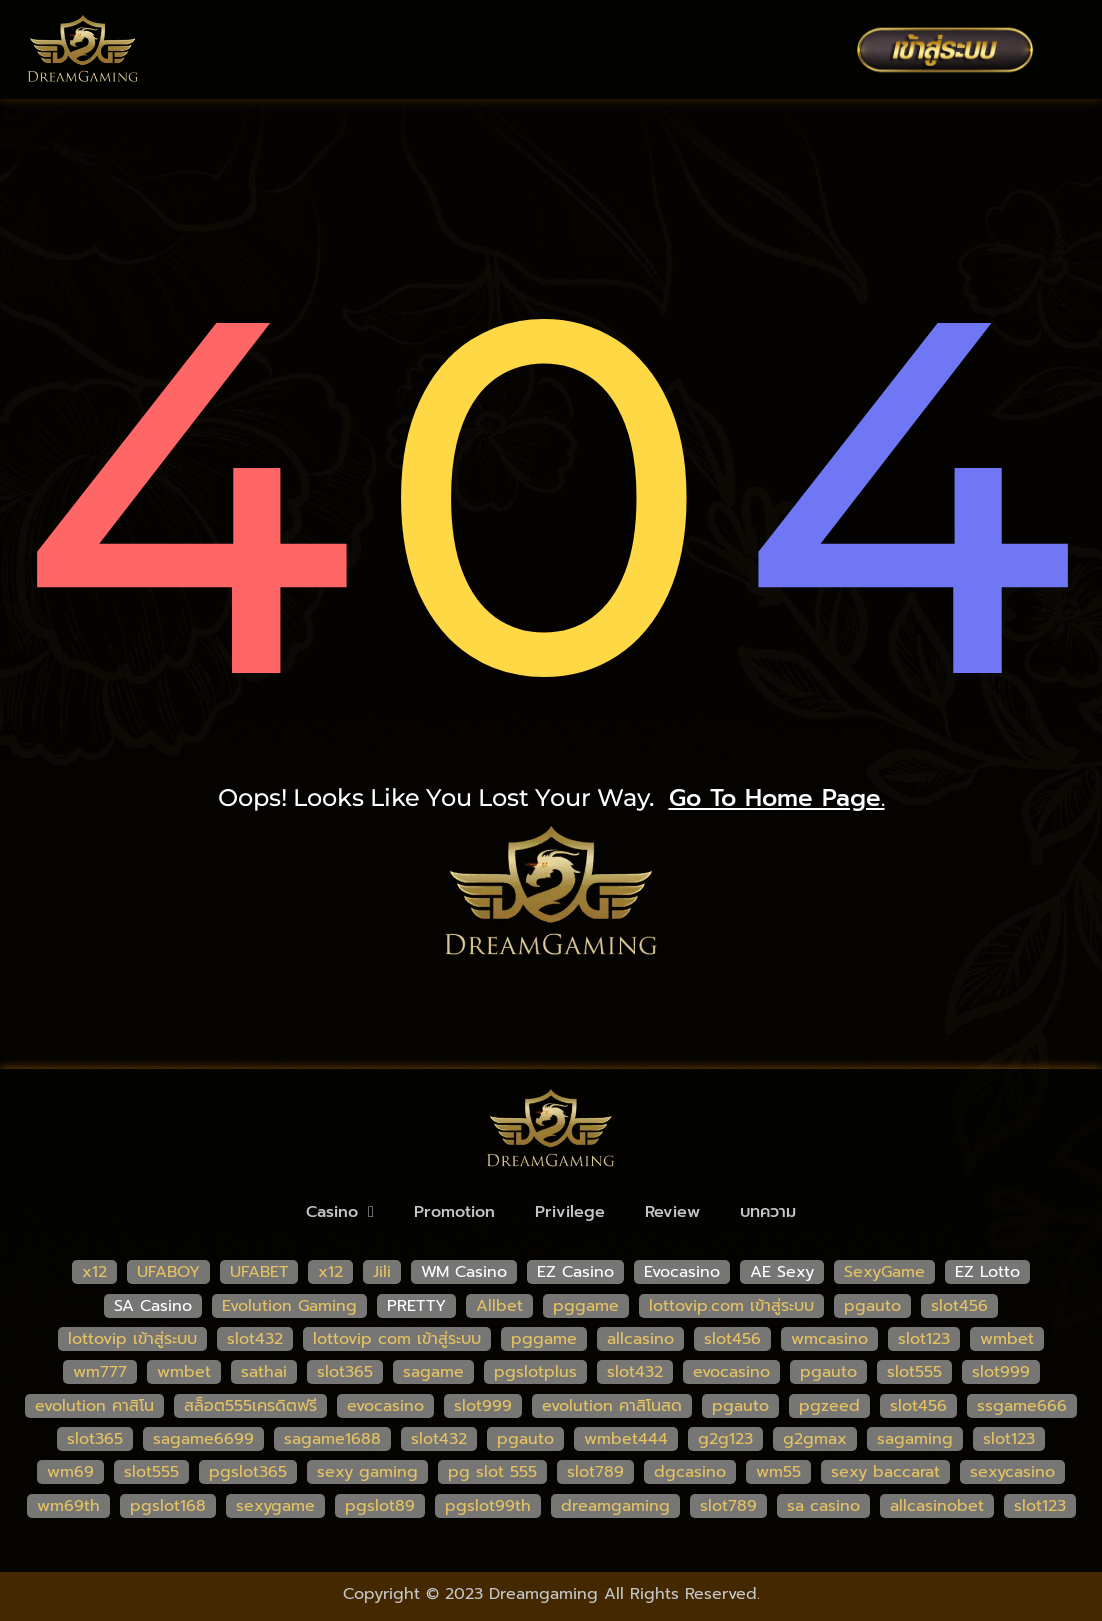 This screenshot has width=1102, height=1621. Describe the element at coordinates (778, 1472) in the screenshot. I see `wm55` at that location.